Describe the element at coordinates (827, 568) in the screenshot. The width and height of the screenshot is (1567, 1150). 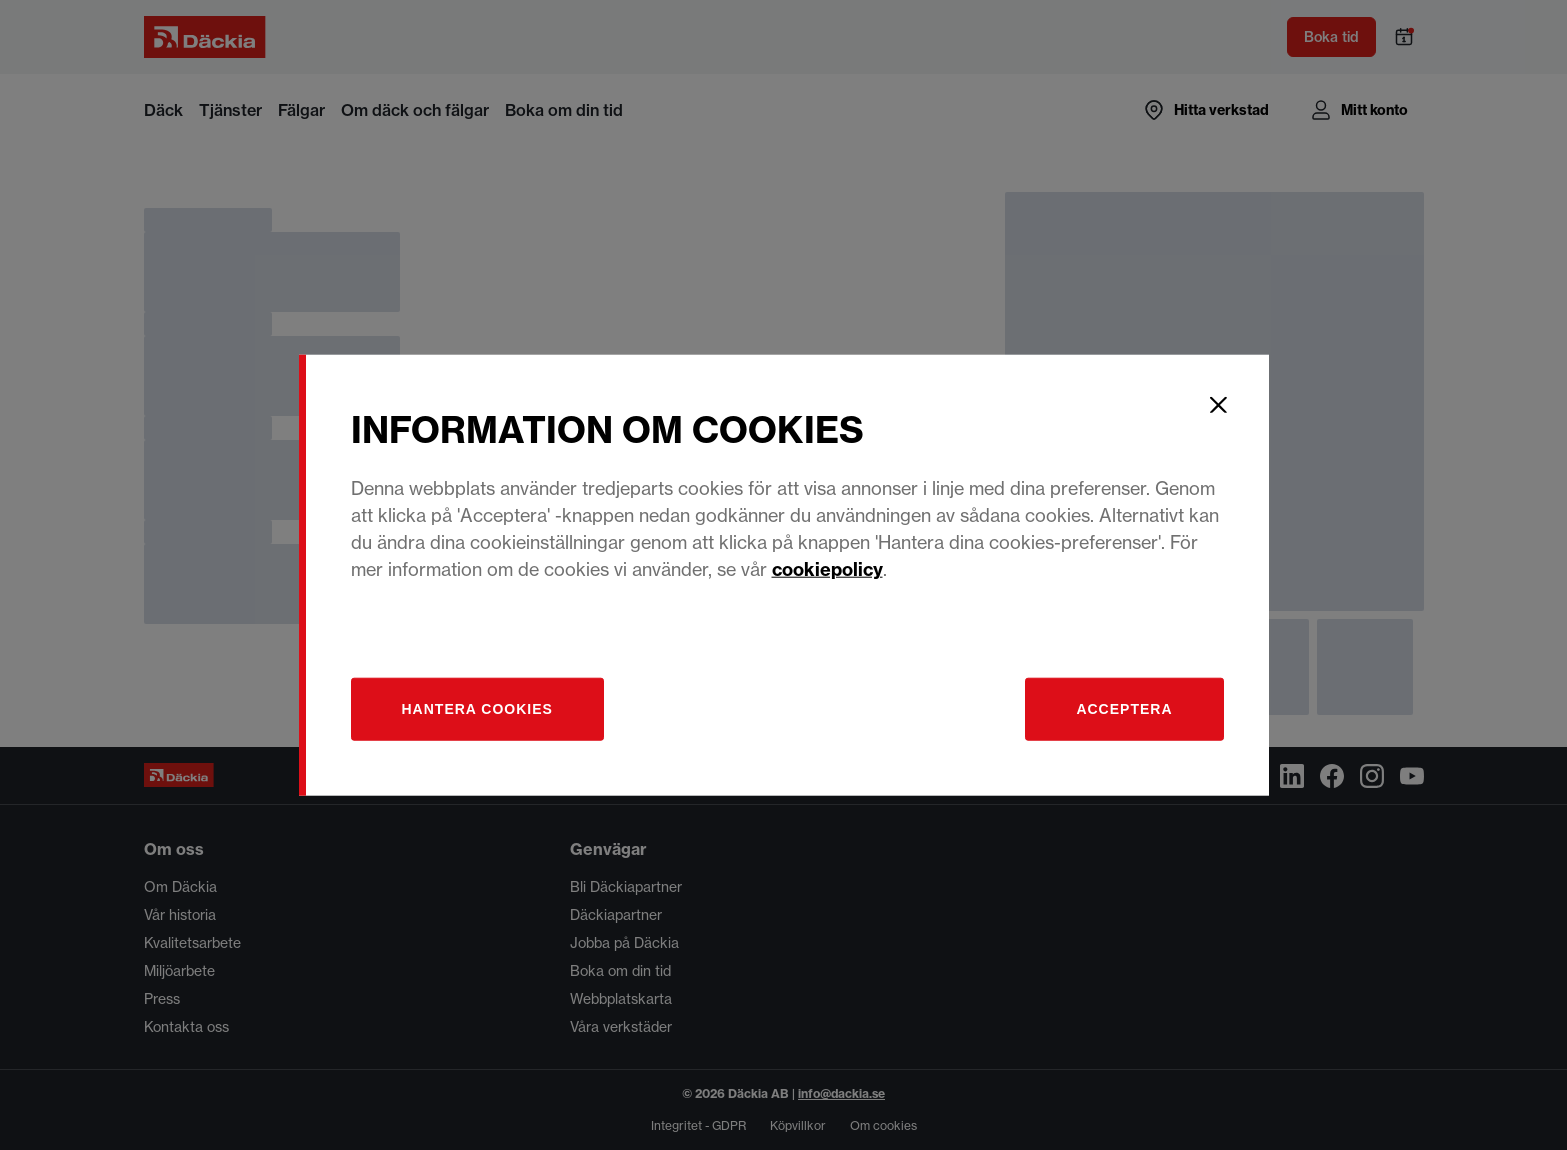
I see `cookiepolicy` at that location.